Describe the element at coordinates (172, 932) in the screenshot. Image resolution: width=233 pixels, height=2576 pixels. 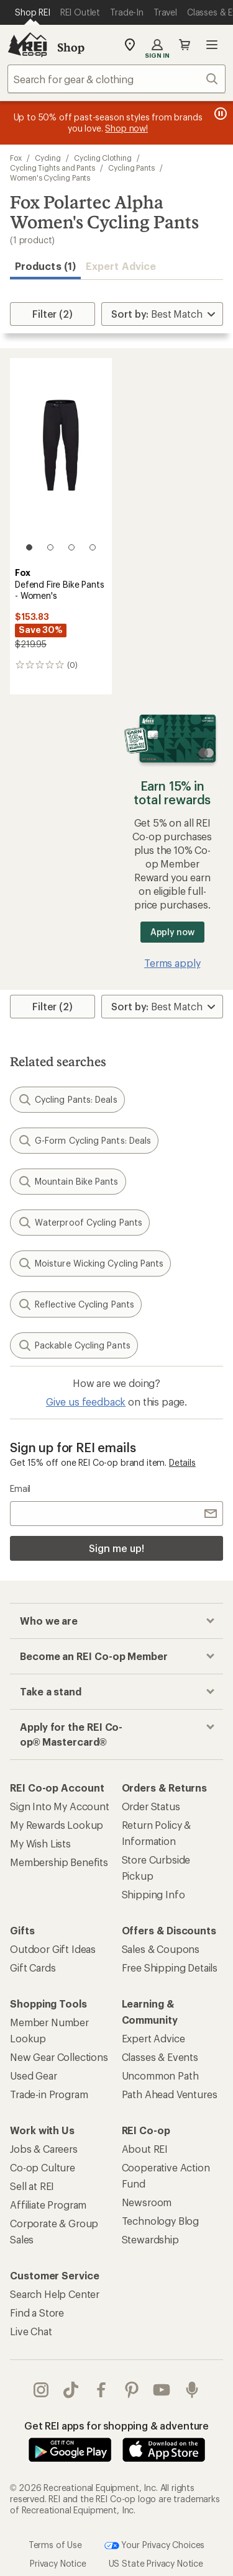
I see `Apply now` at that location.